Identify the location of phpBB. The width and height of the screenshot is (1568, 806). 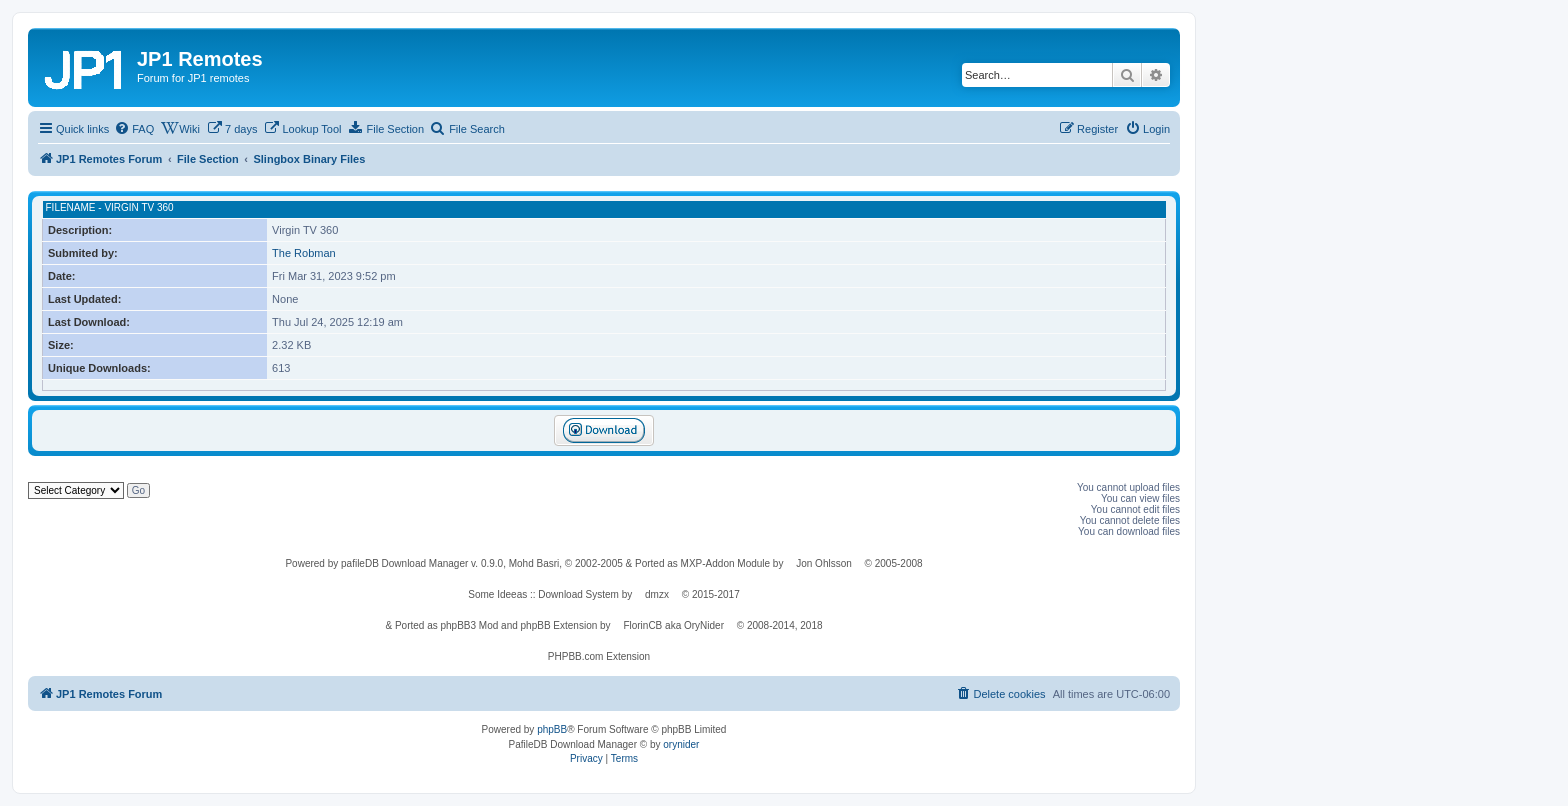
(552, 729).